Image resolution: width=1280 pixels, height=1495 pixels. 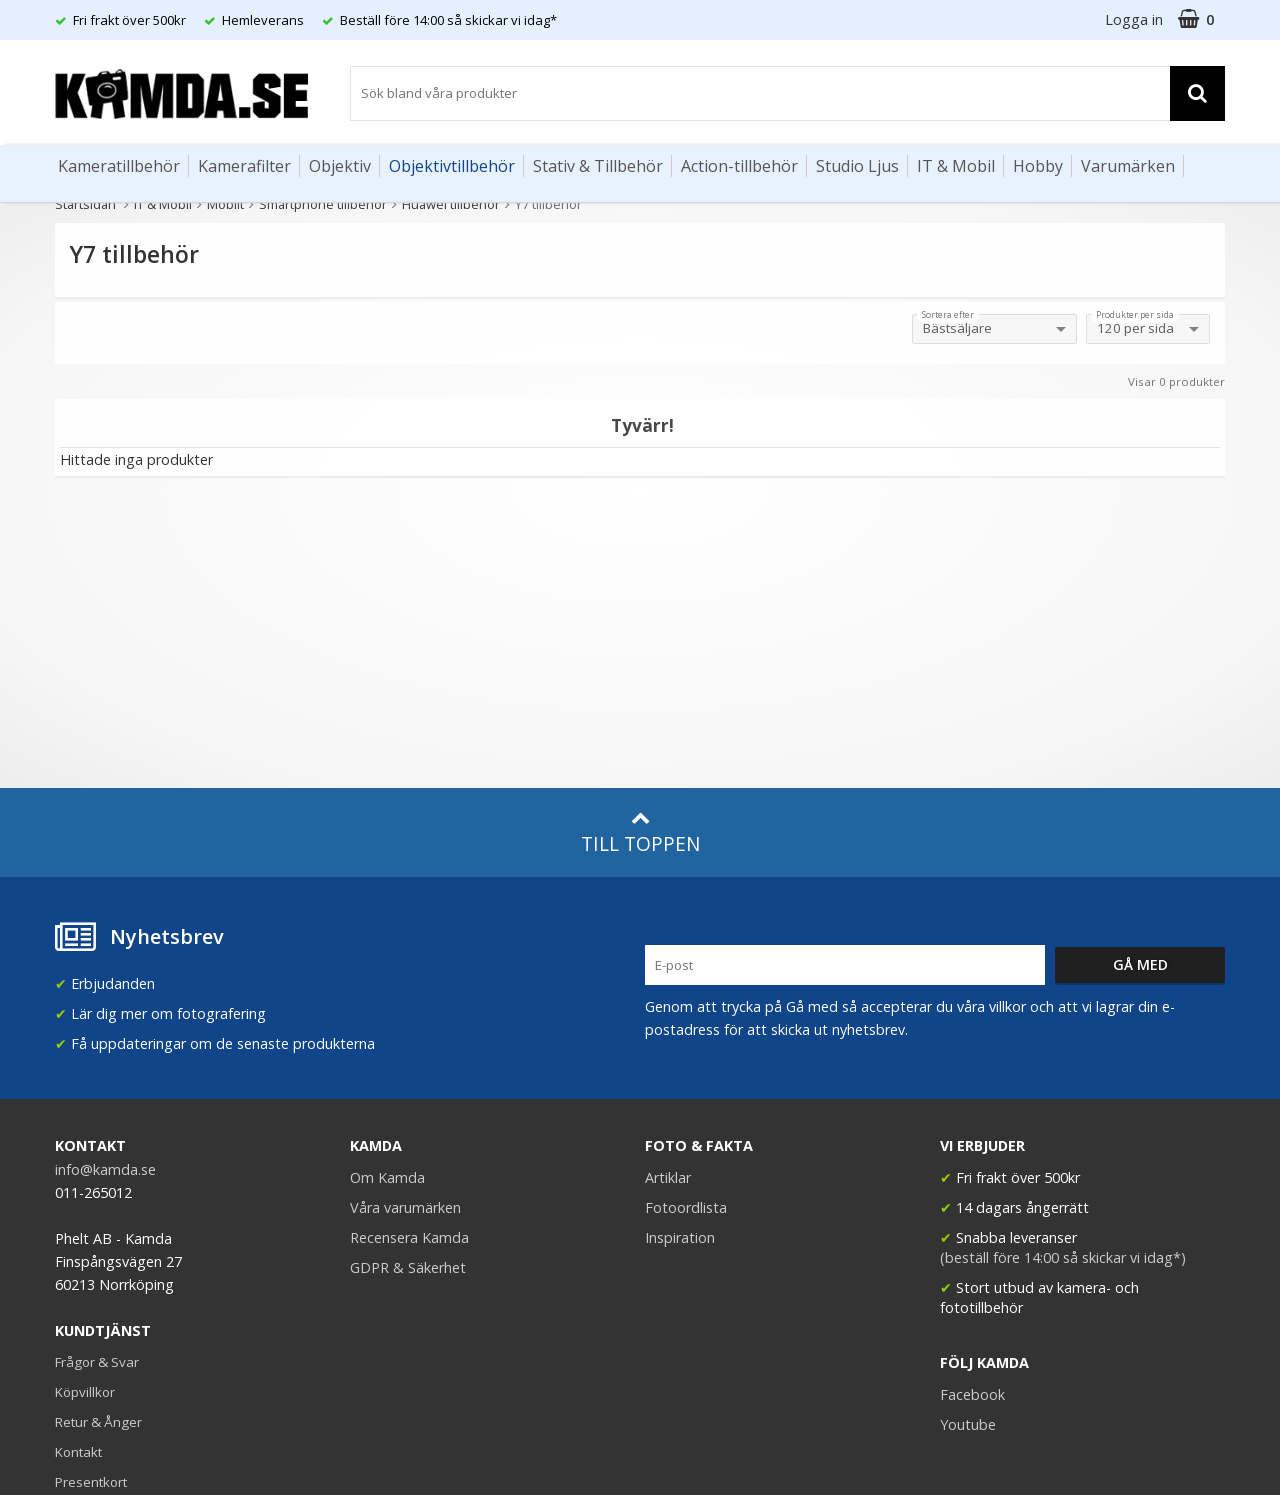 What do you see at coordinates (85, 1392) in the screenshot?
I see `Köpvillkor` at bounding box center [85, 1392].